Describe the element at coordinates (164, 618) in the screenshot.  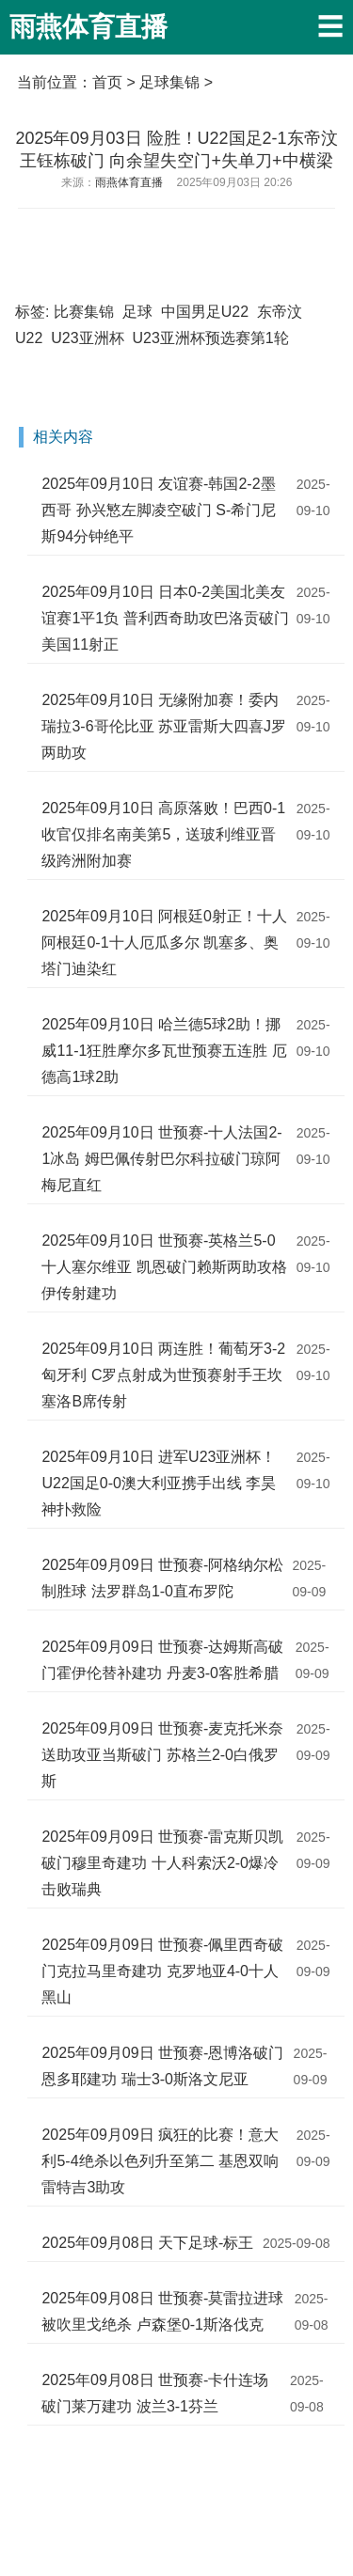
I see `2025年09月10日 日本0-2美国北美友谊赛1平1负 普利西奇助攻巴洛贡破门美国11射正` at that location.